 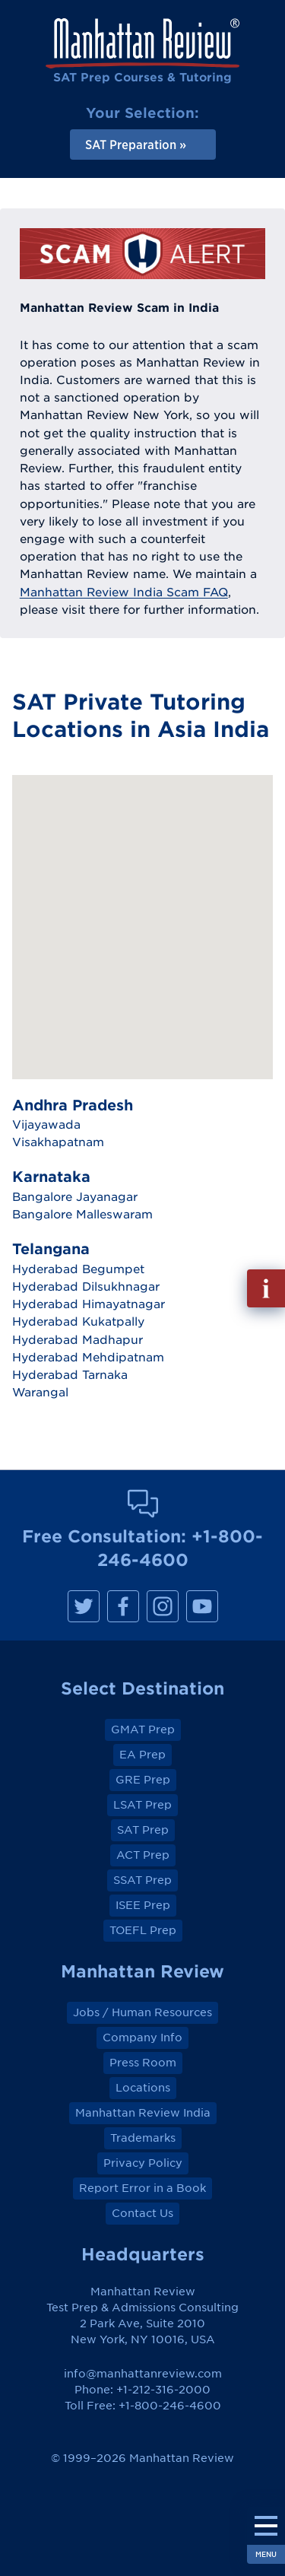 What do you see at coordinates (142, 2188) in the screenshot?
I see `Report Error in a Book` at bounding box center [142, 2188].